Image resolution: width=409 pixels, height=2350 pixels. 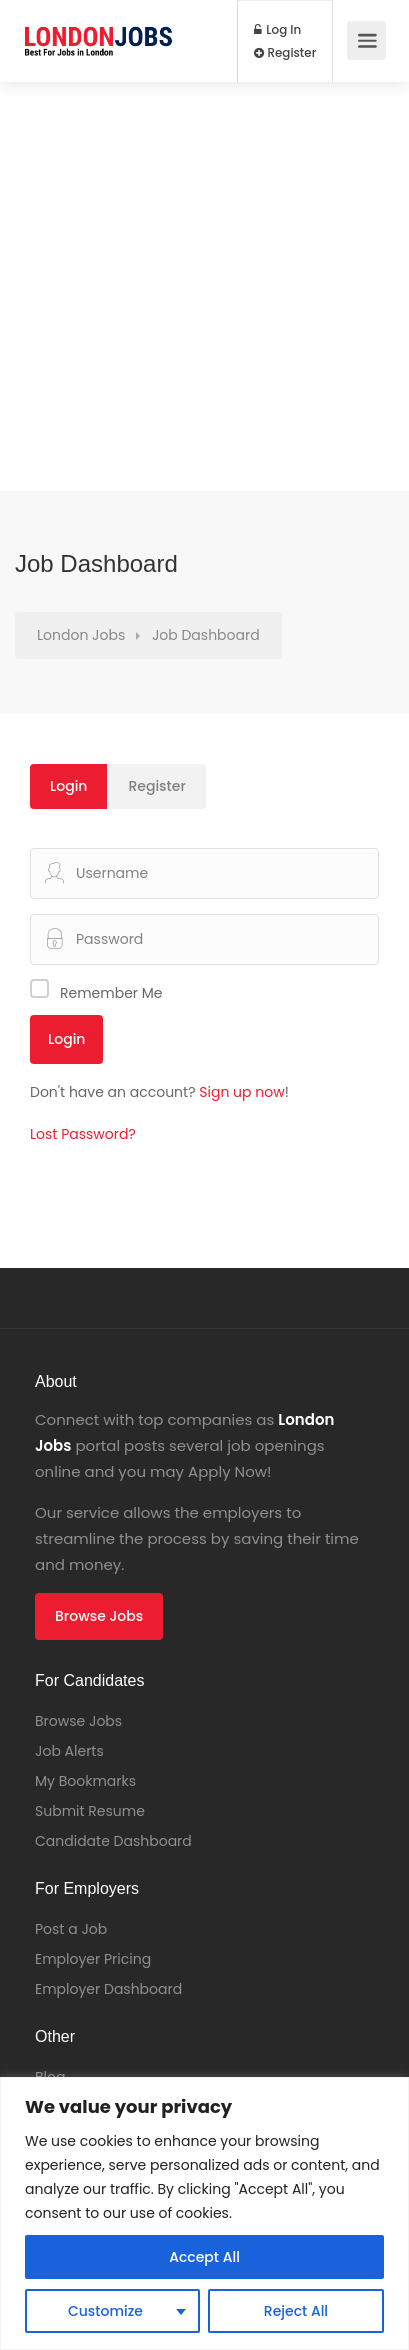 What do you see at coordinates (69, 1751) in the screenshot?
I see `Job Alerts` at bounding box center [69, 1751].